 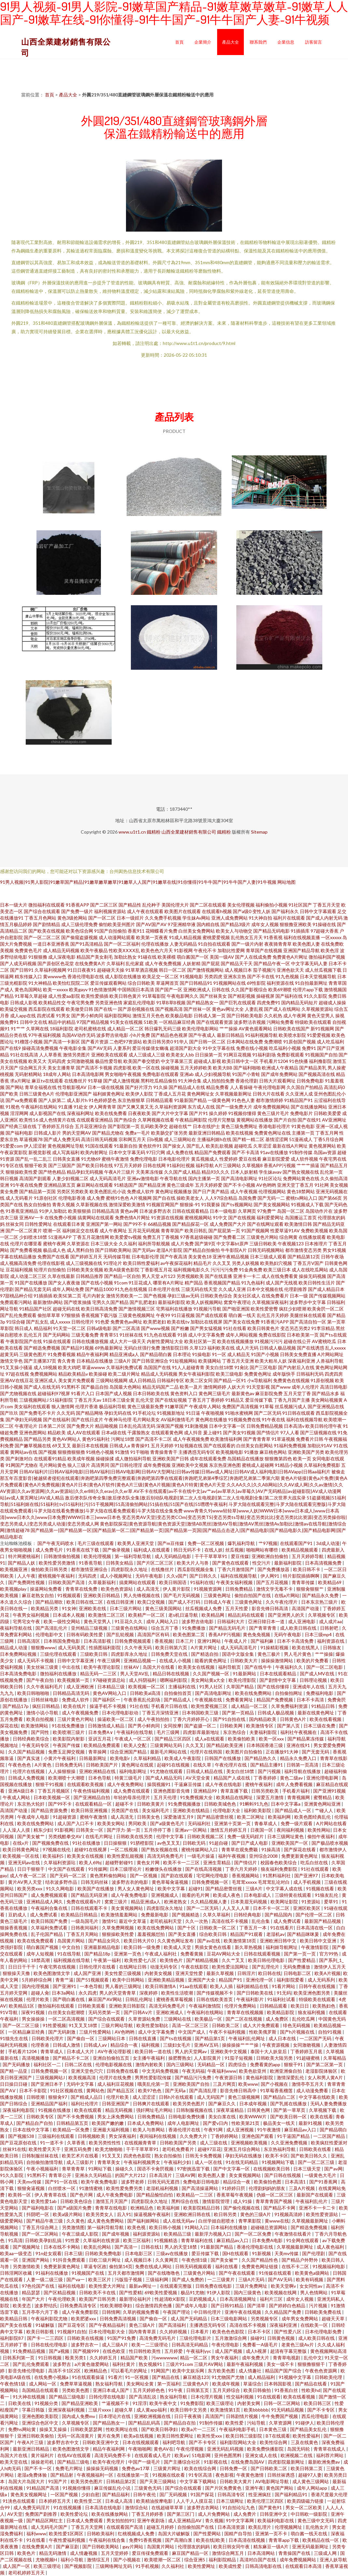 I want to click on 偷拍欧美日韩另类, so click(x=49, y=1569).